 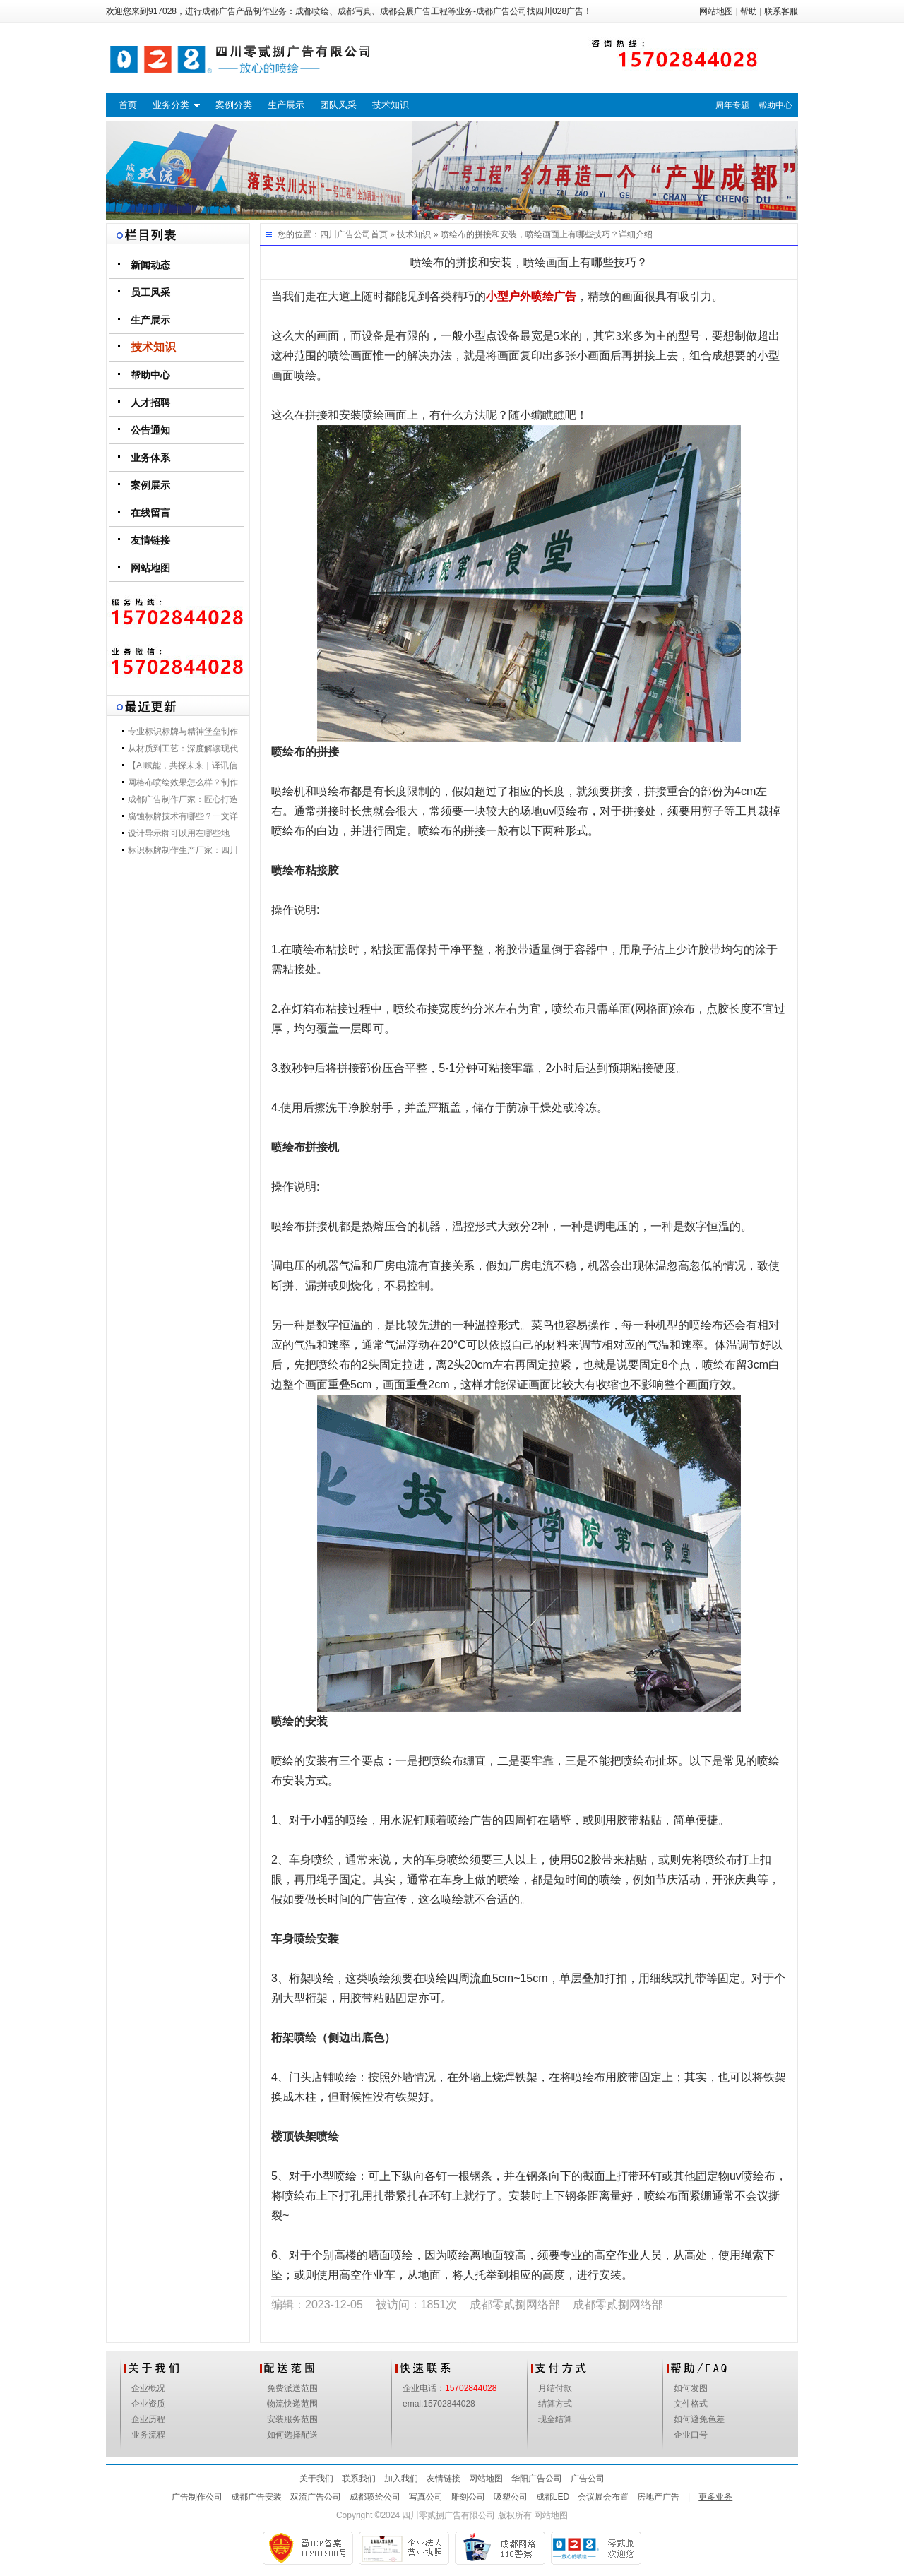 I want to click on 成都喷绘, so click(x=312, y=11).